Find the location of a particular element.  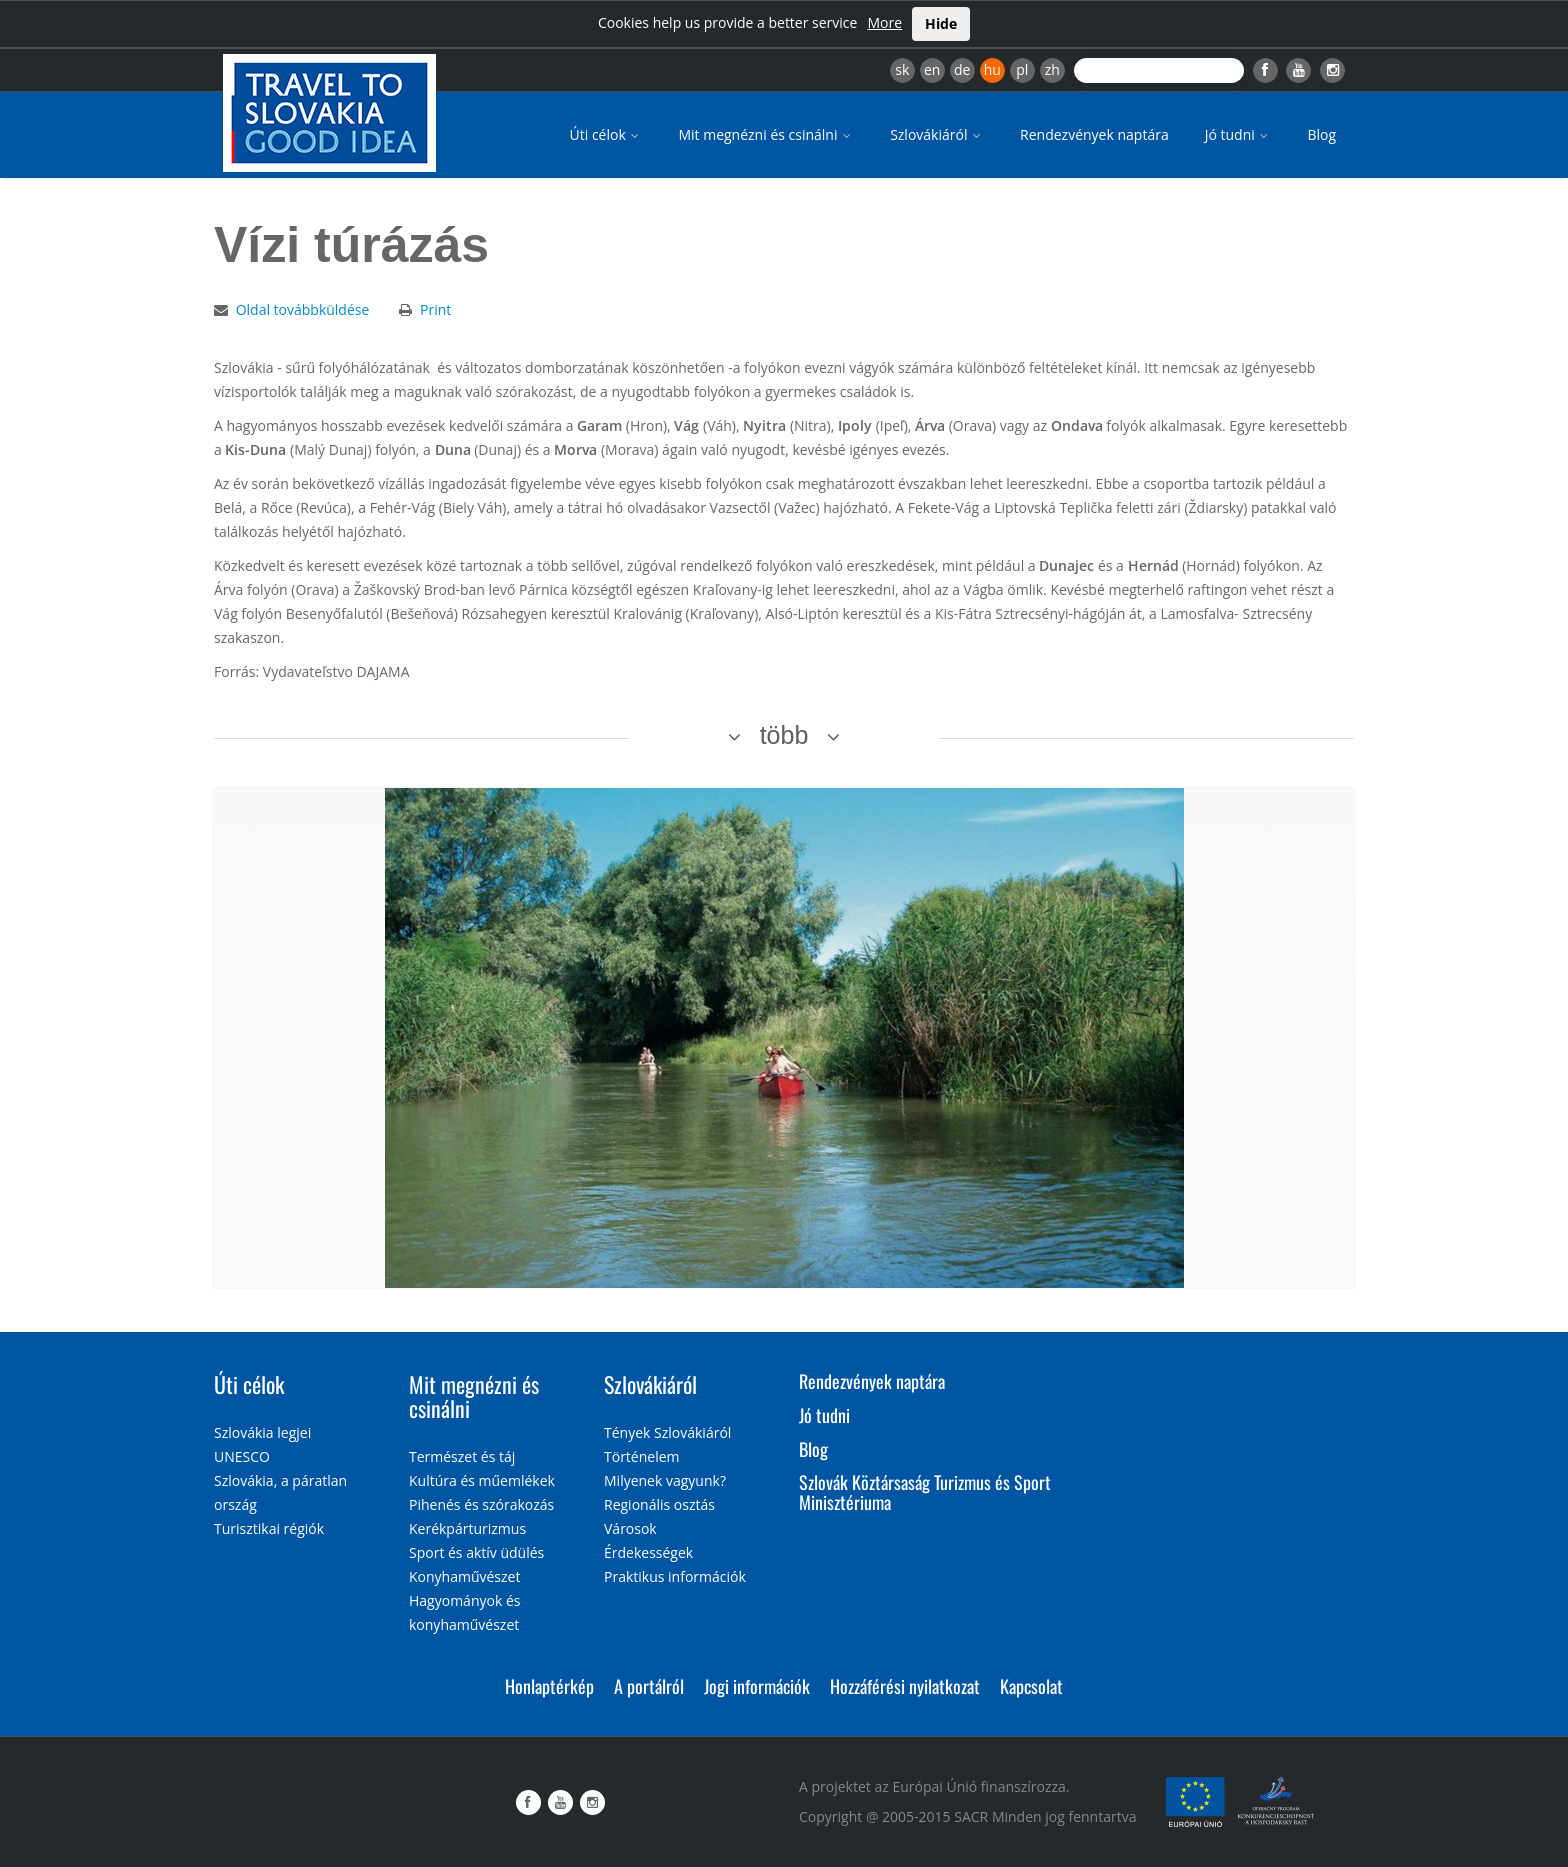

Konyhaművészet is located at coordinates (464, 1576).